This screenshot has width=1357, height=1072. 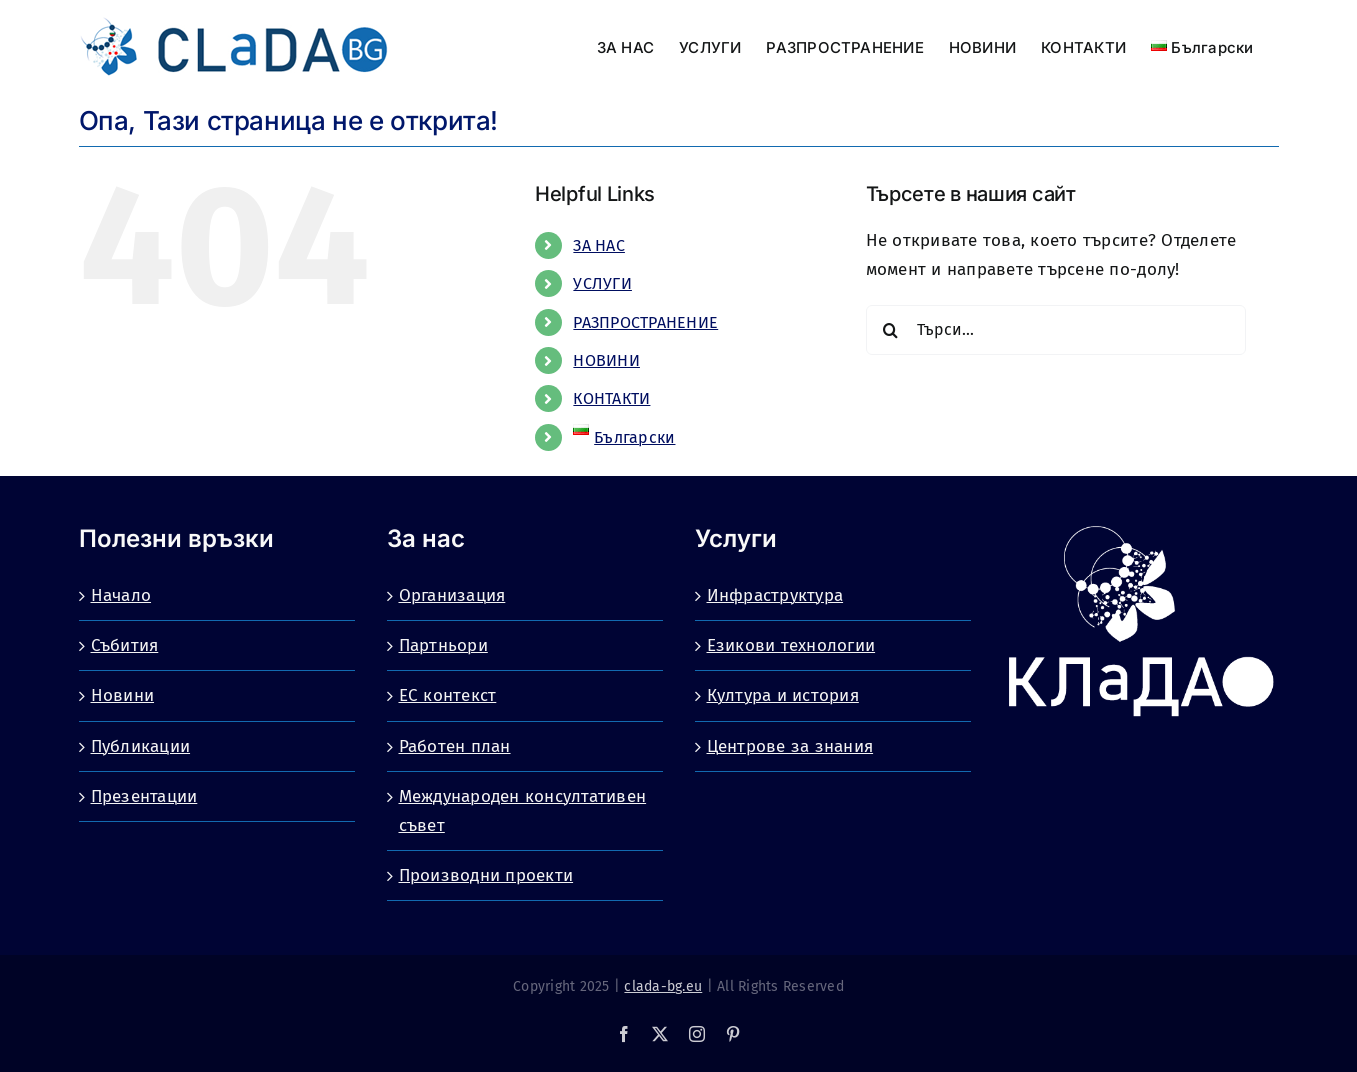 What do you see at coordinates (790, 746) in the screenshot?
I see `Центрове за знания` at bounding box center [790, 746].